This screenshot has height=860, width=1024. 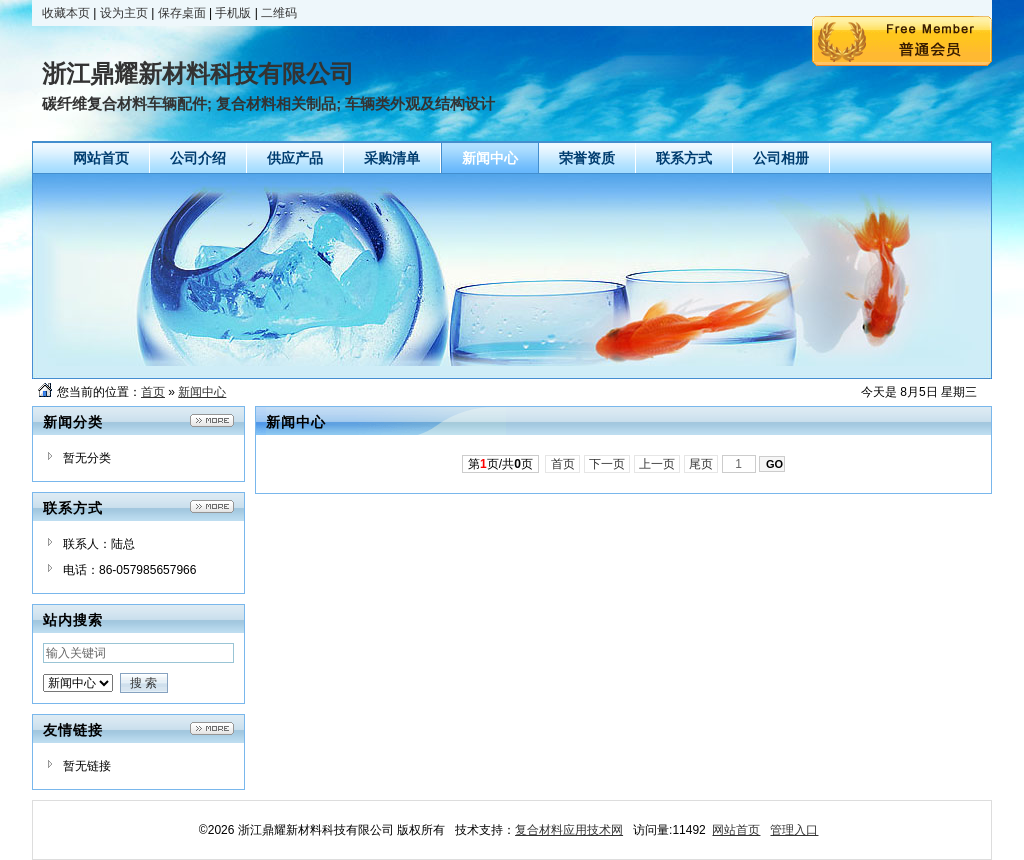 I want to click on 设为主页, so click(x=124, y=13).